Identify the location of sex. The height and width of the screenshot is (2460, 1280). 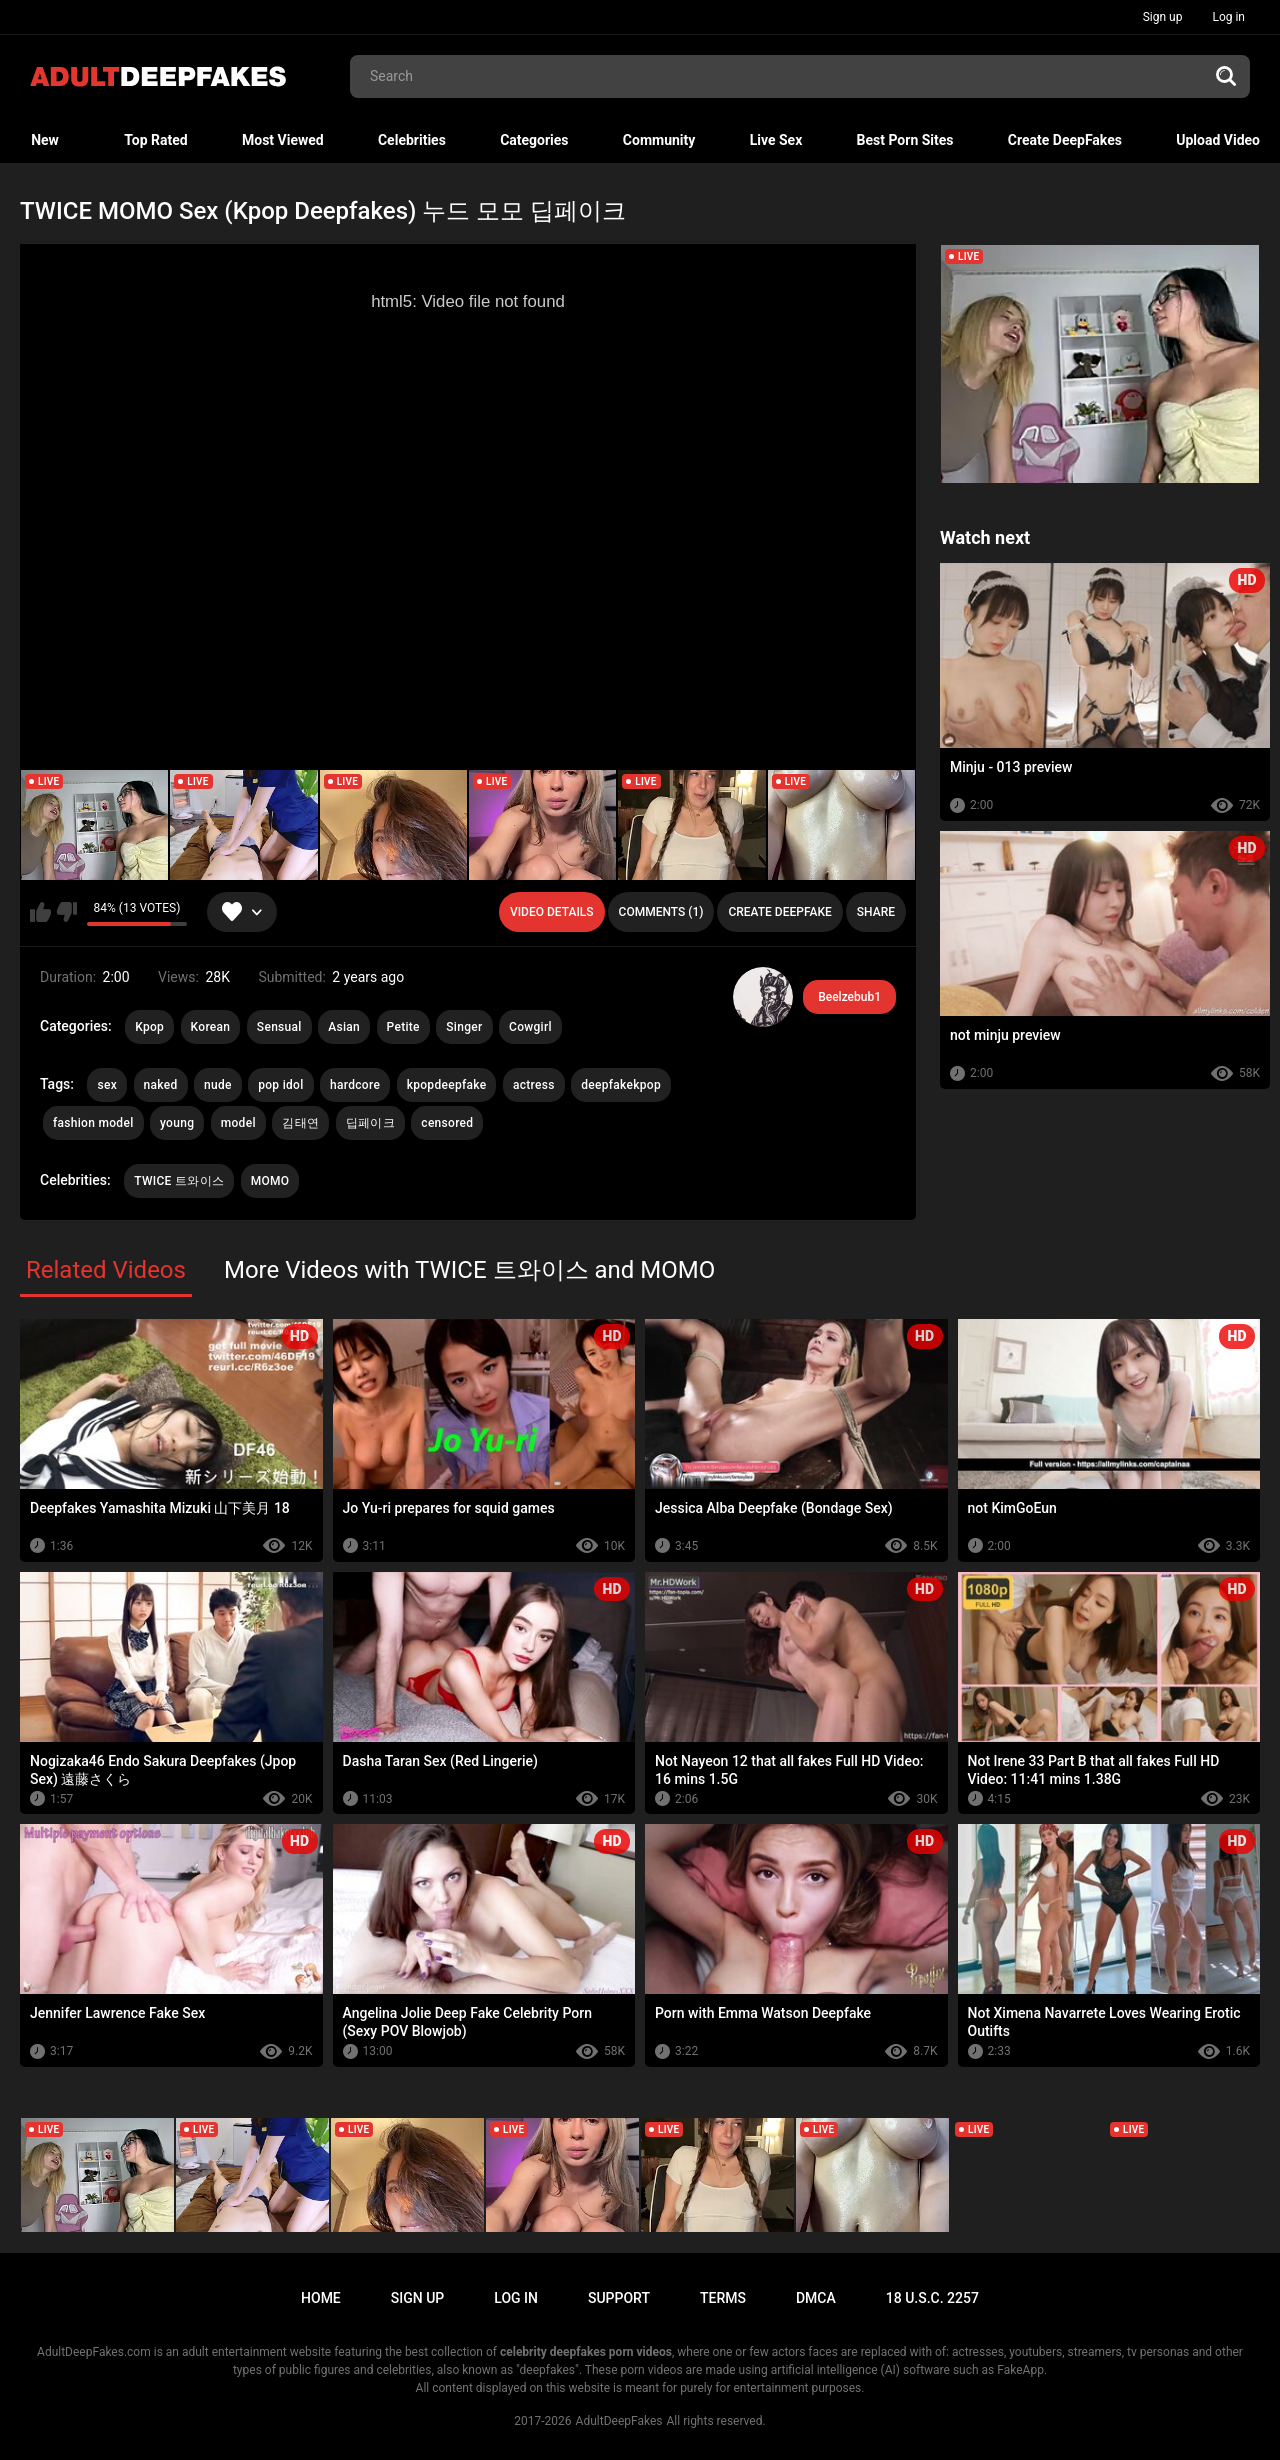
(107, 1085).